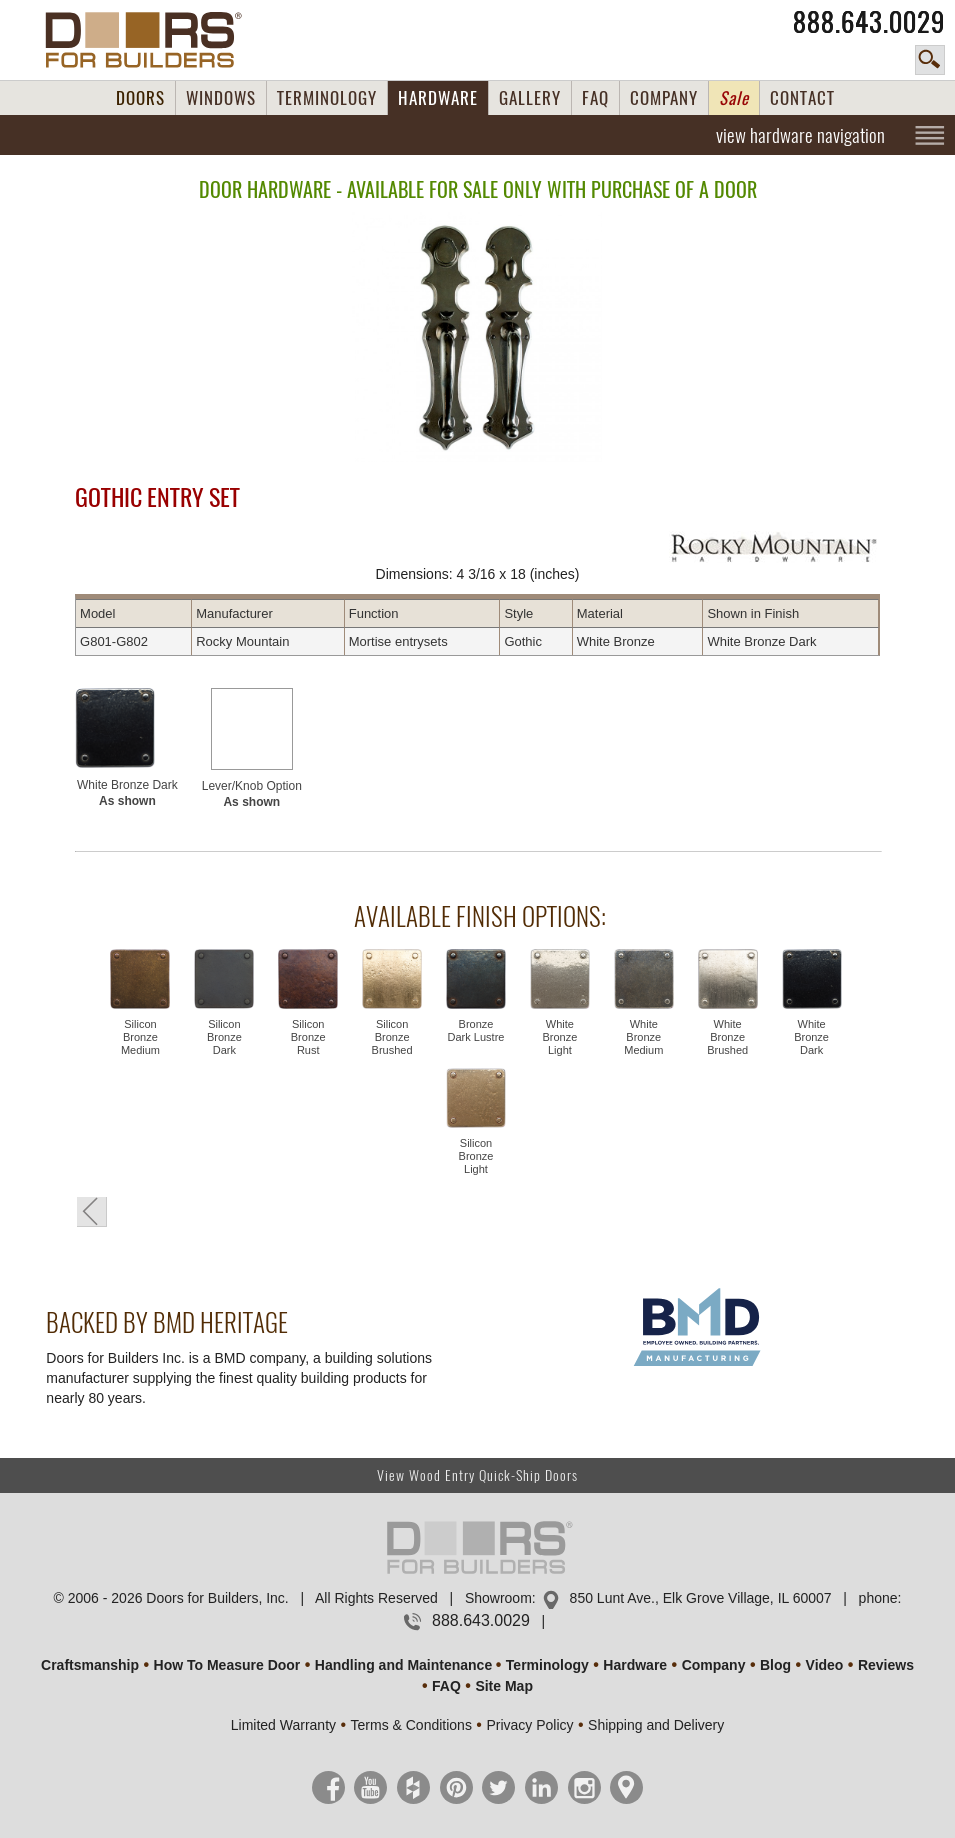 This screenshot has height=1838, width=955. What do you see at coordinates (775, 1665) in the screenshot?
I see `Blog` at bounding box center [775, 1665].